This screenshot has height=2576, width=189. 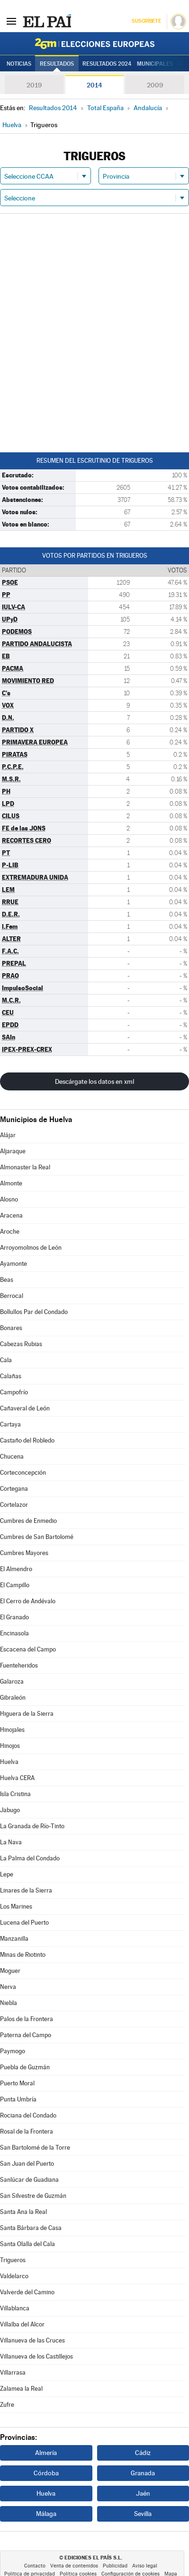 What do you see at coordinates (14, 1488) in the screenshot?
I see `Cortegana` at bounding box center [14, 1488].